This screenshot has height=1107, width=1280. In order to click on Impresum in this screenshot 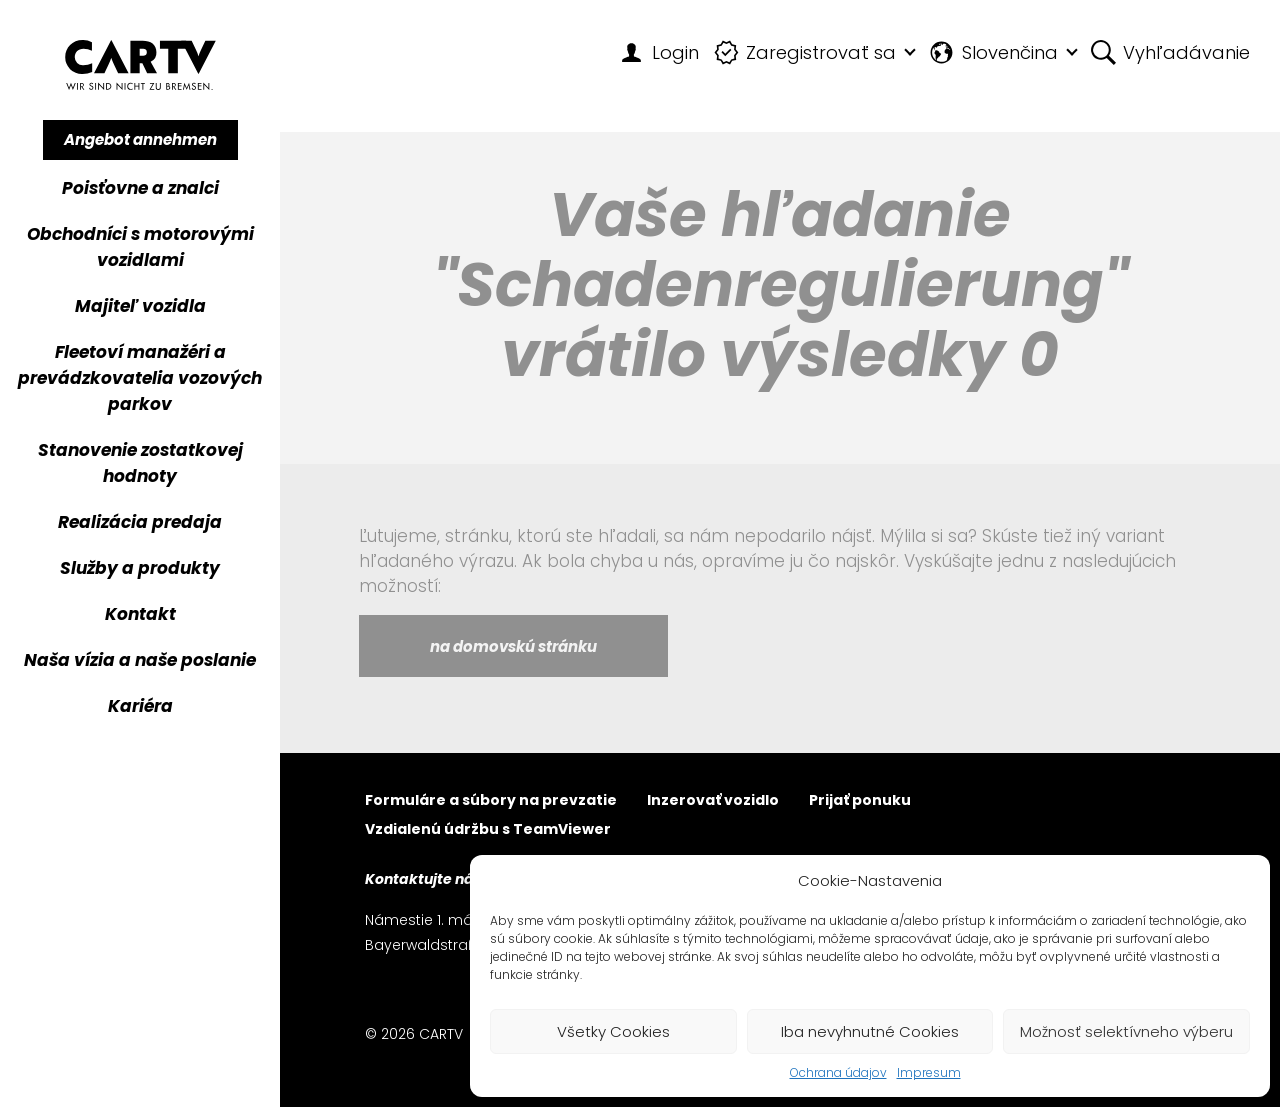, I will do `click(929, 1072)`.